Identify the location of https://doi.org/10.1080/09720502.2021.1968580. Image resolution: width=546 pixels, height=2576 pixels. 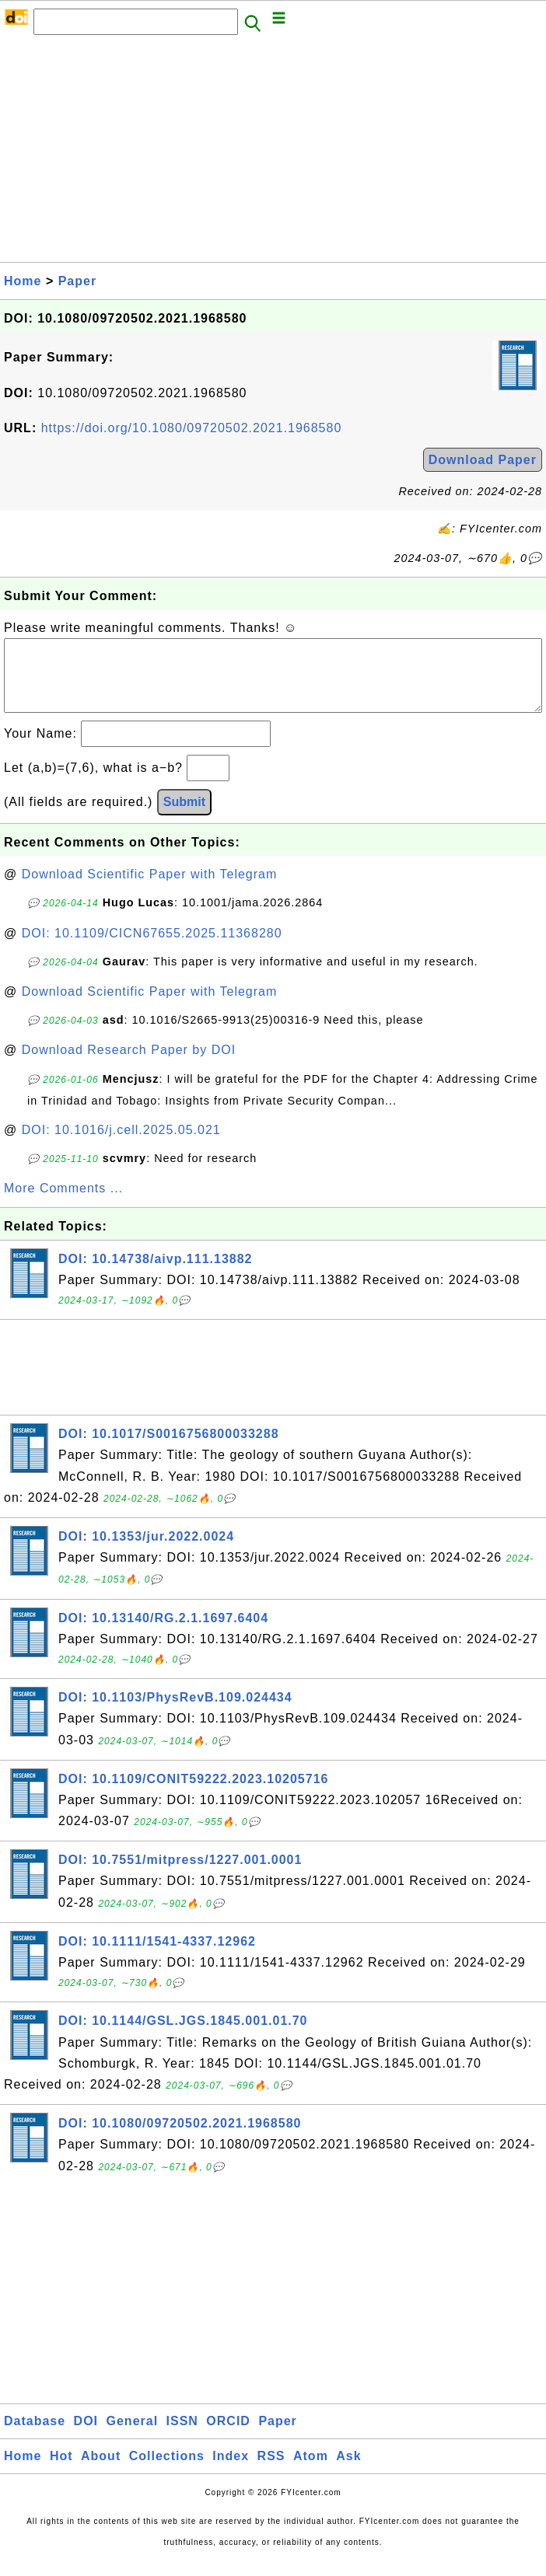
(191, 428).